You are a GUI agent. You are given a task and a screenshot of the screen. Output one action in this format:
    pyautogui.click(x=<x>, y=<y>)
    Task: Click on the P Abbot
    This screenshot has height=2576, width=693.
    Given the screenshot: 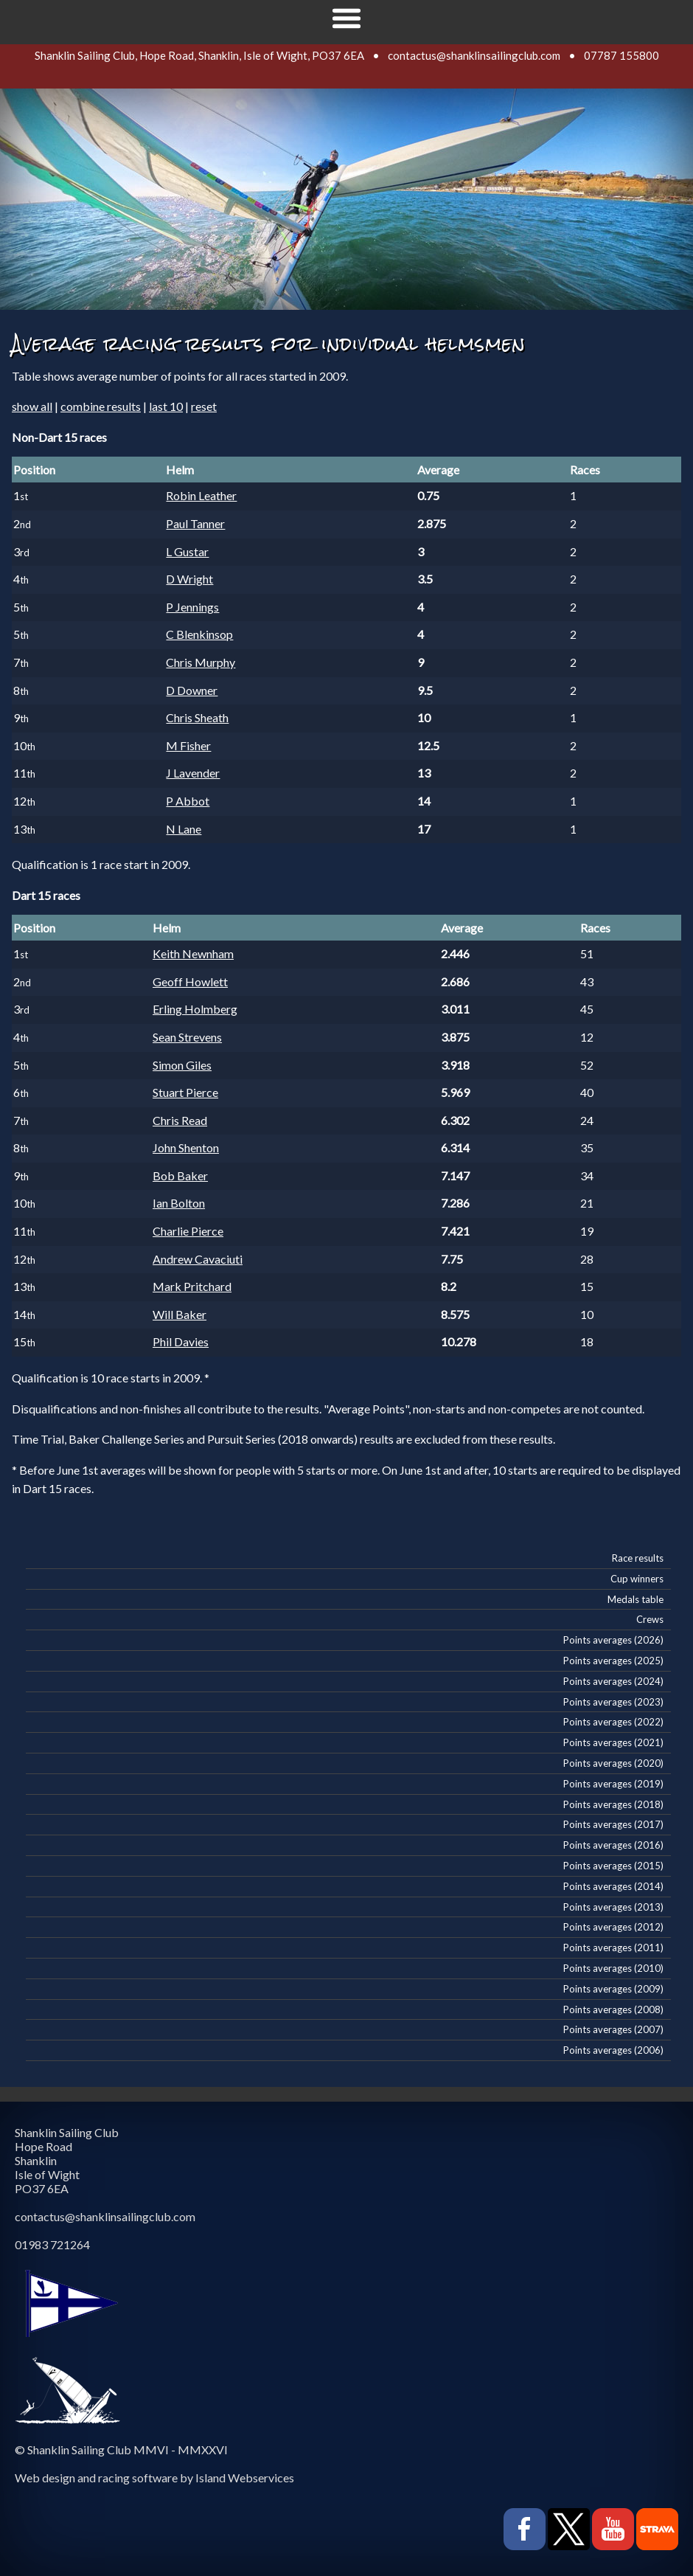 What is the action you would take?
    pyautogui.click(x=187, y=801)
    